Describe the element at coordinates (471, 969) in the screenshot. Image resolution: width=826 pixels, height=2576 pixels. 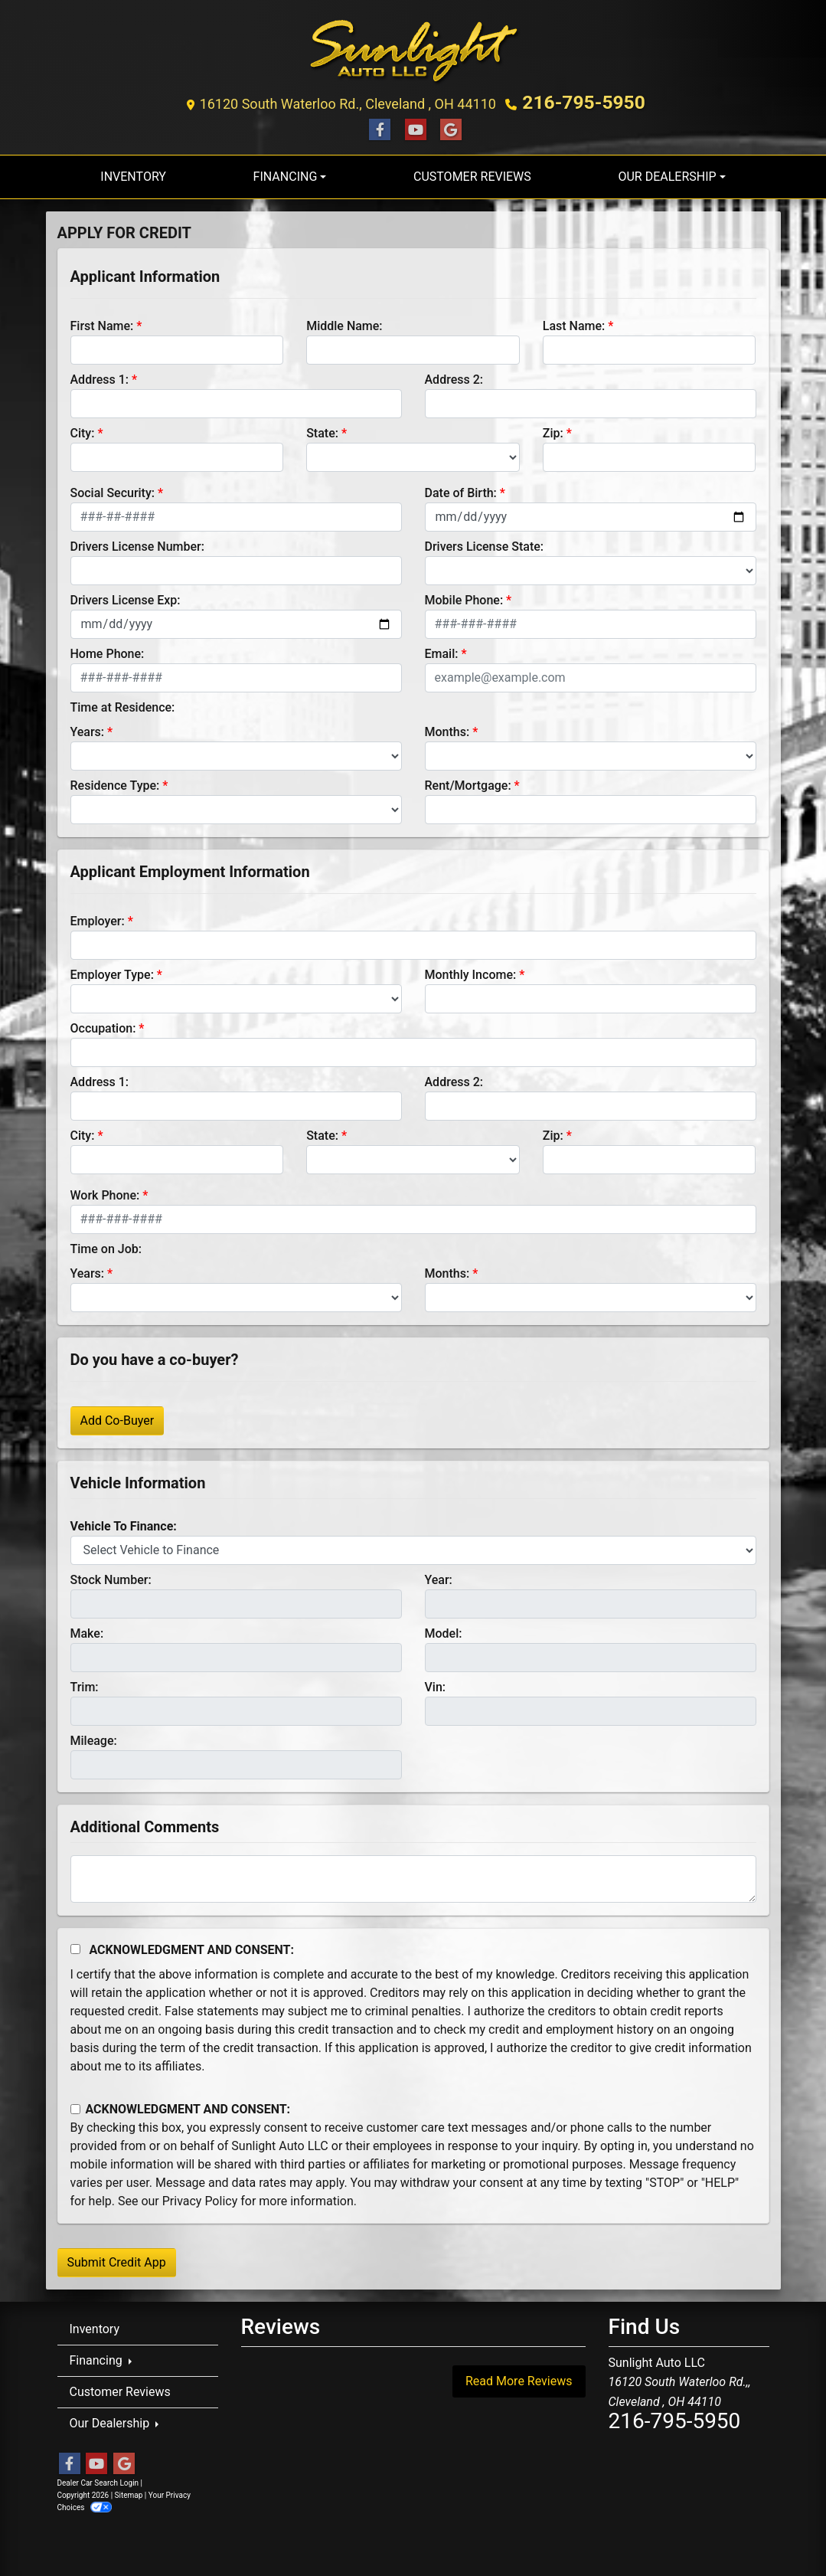
I see `Monthly Income:` at that location.